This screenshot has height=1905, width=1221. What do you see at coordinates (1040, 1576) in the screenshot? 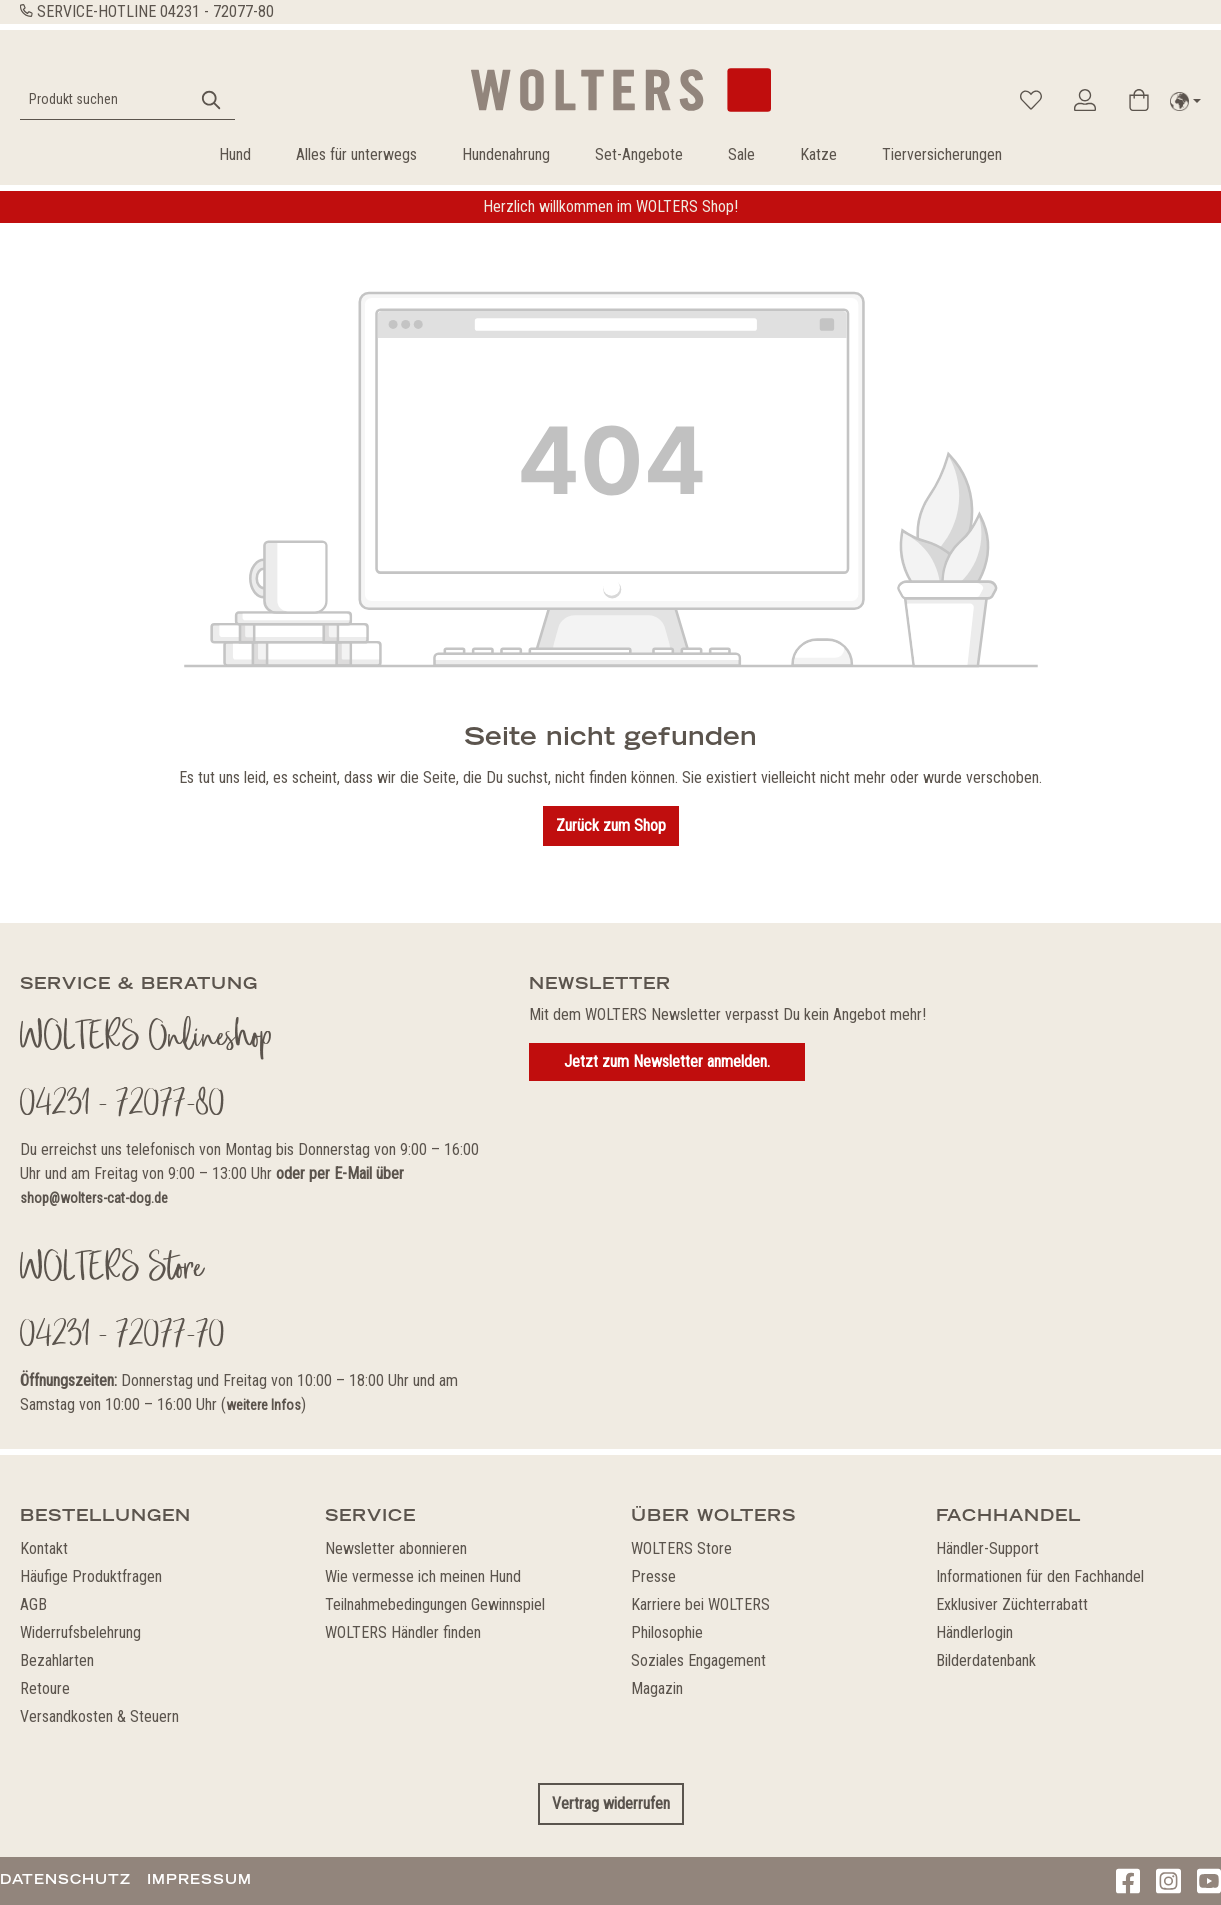
I see `Informationen für den Fachhandel` at bounding box center [1040, 1576].